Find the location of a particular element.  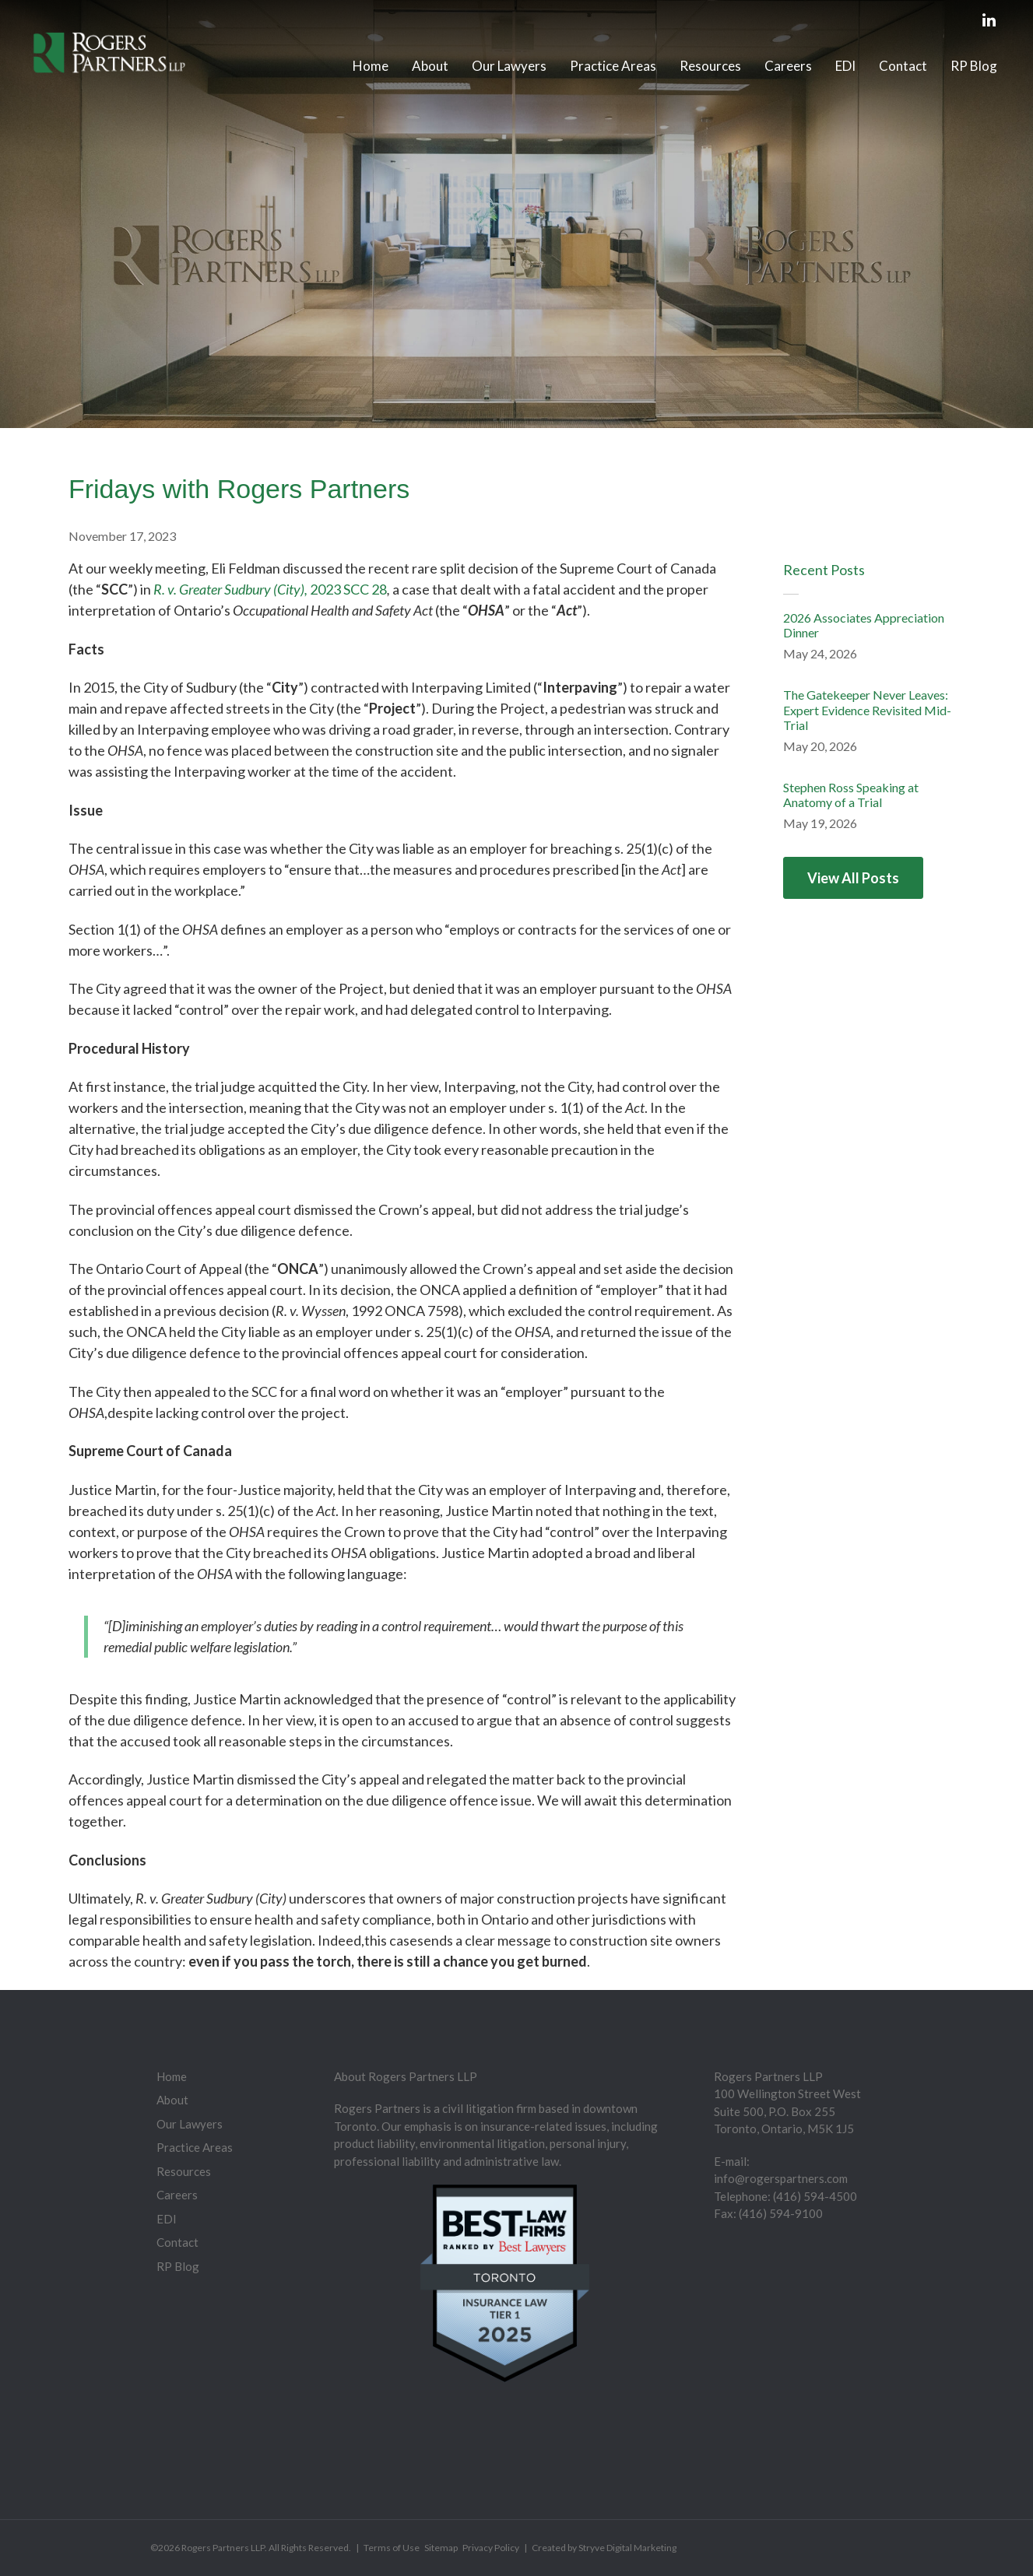

Sitemap is located at coordinates (441, 2547).